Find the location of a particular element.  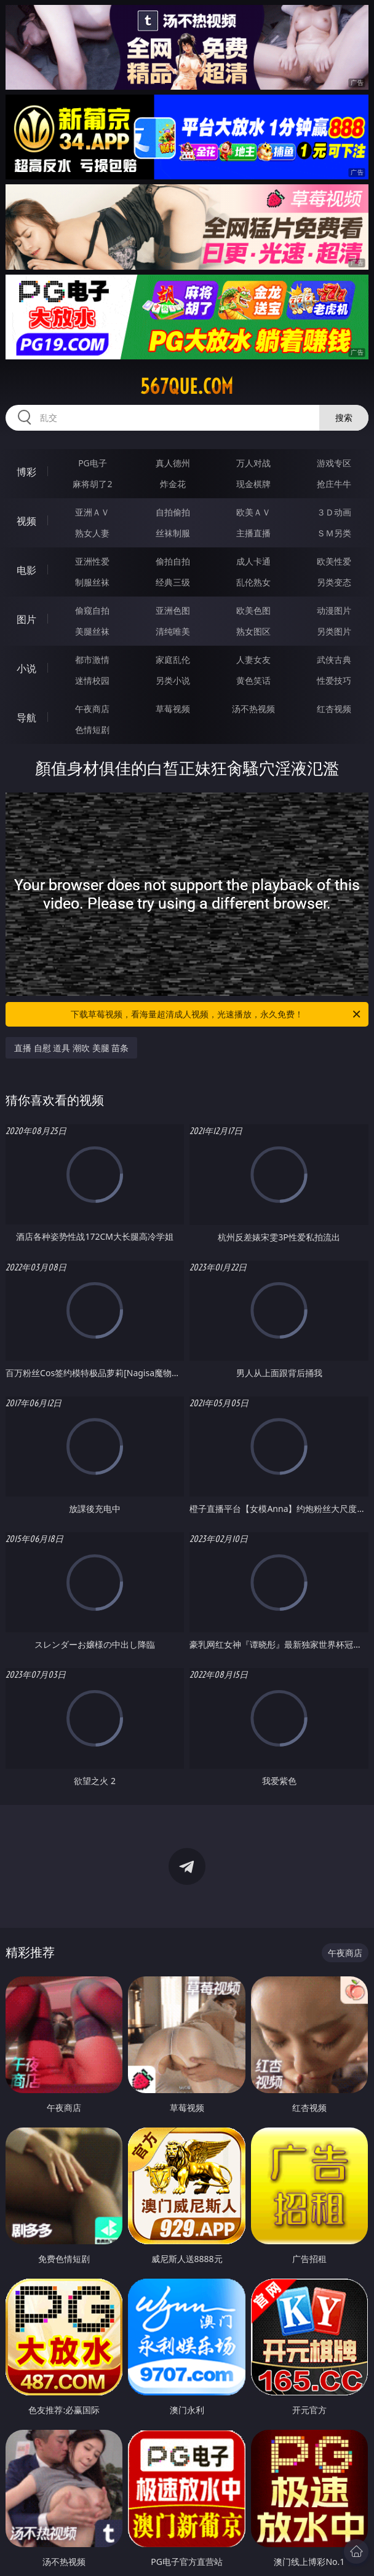

万人对战 is located at coordinates (253, 463).